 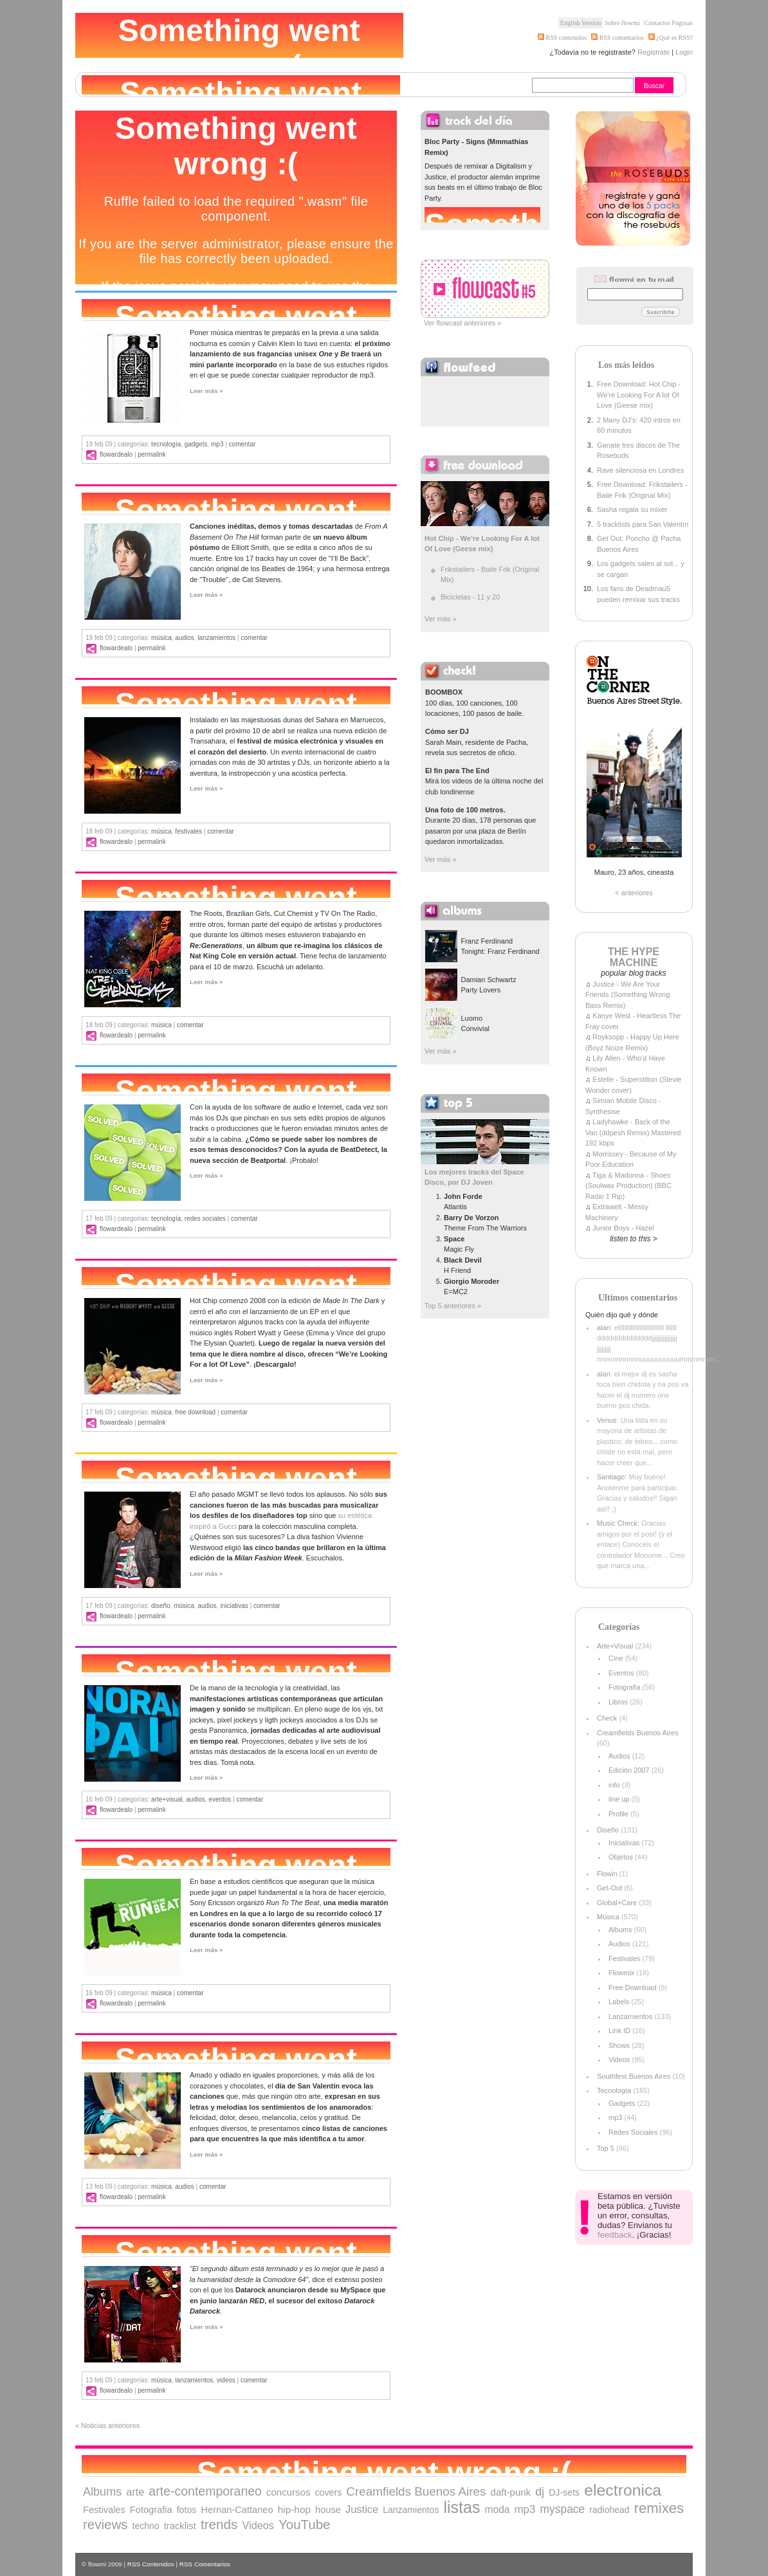 What do you see at coordinates (633, 957) in the screenshot?
I see `THE HYPE MACHINE` at bounding box center [633, 957].